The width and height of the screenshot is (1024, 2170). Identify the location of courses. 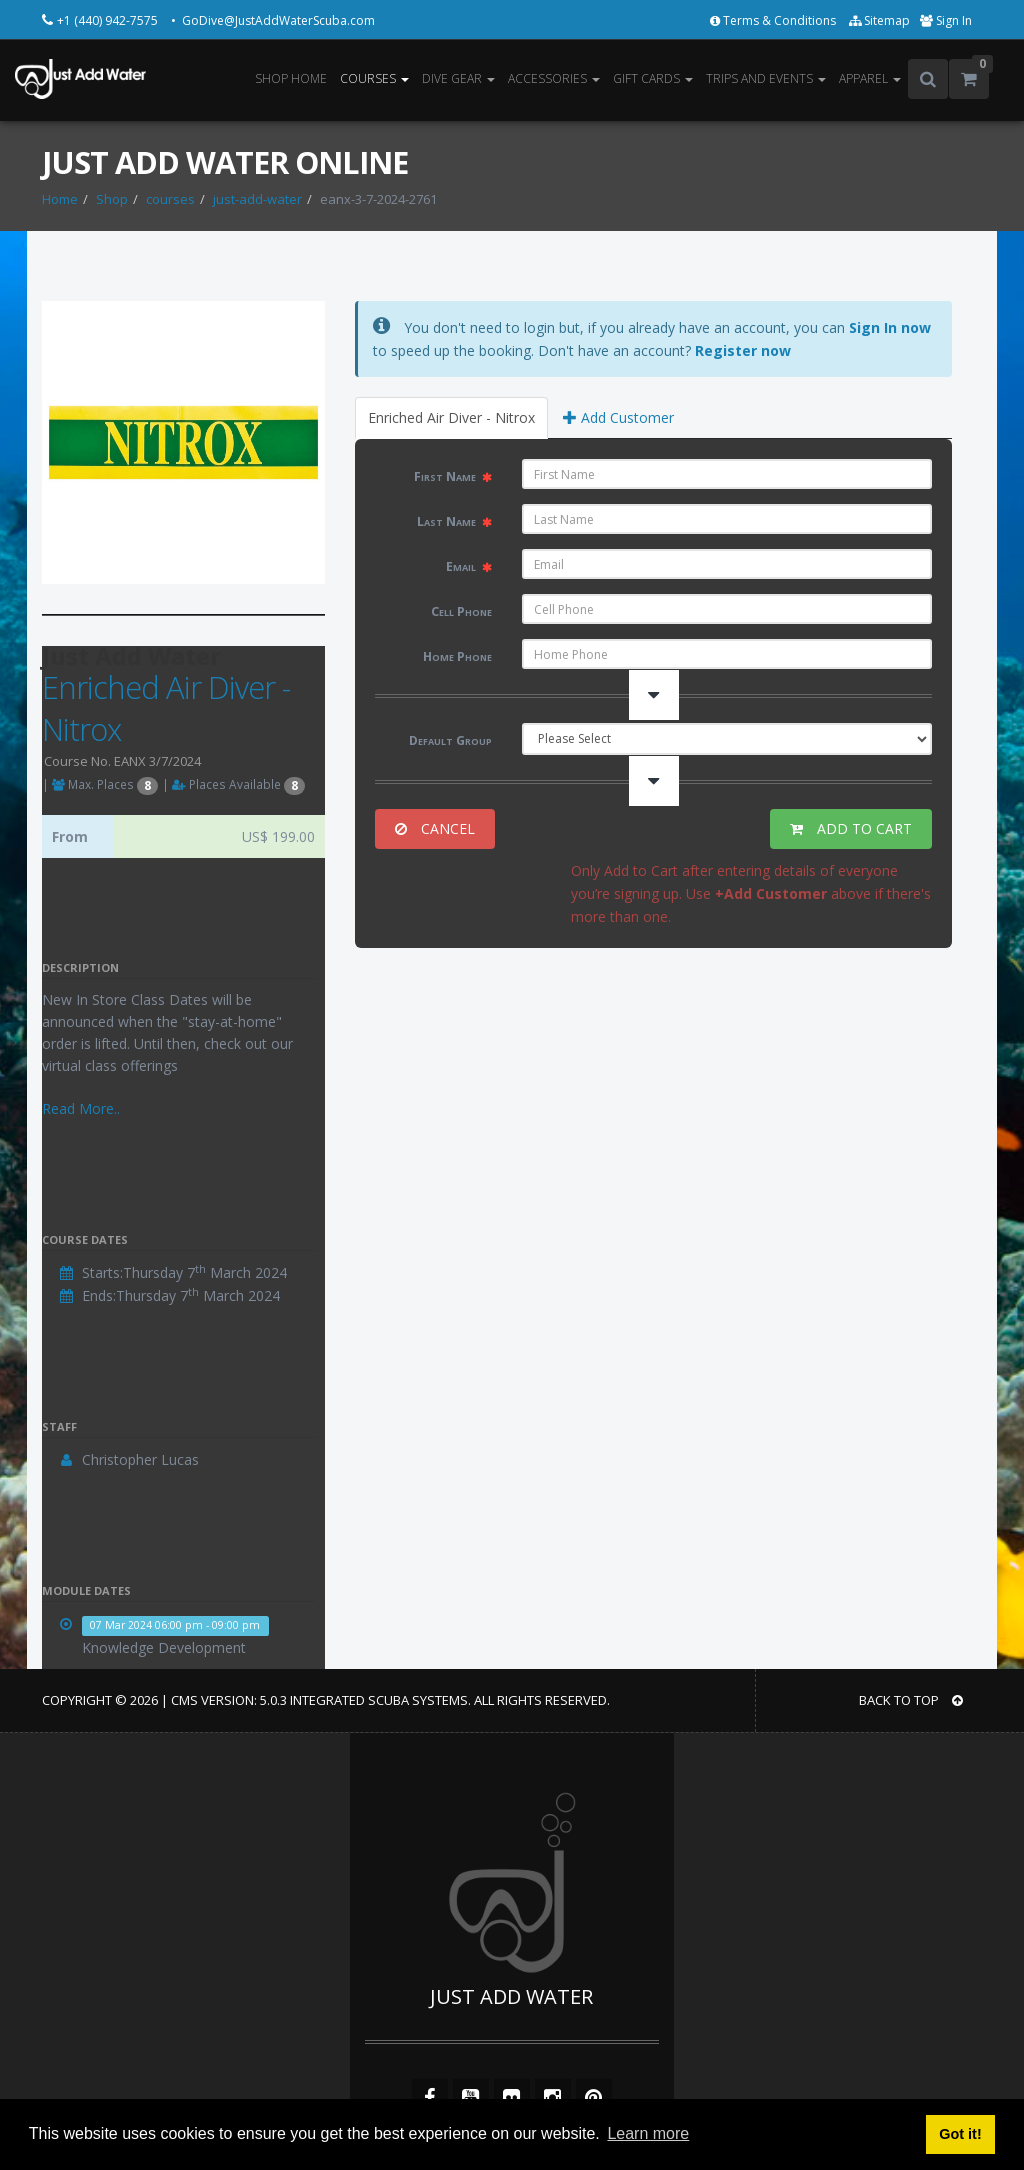
(170, 199).